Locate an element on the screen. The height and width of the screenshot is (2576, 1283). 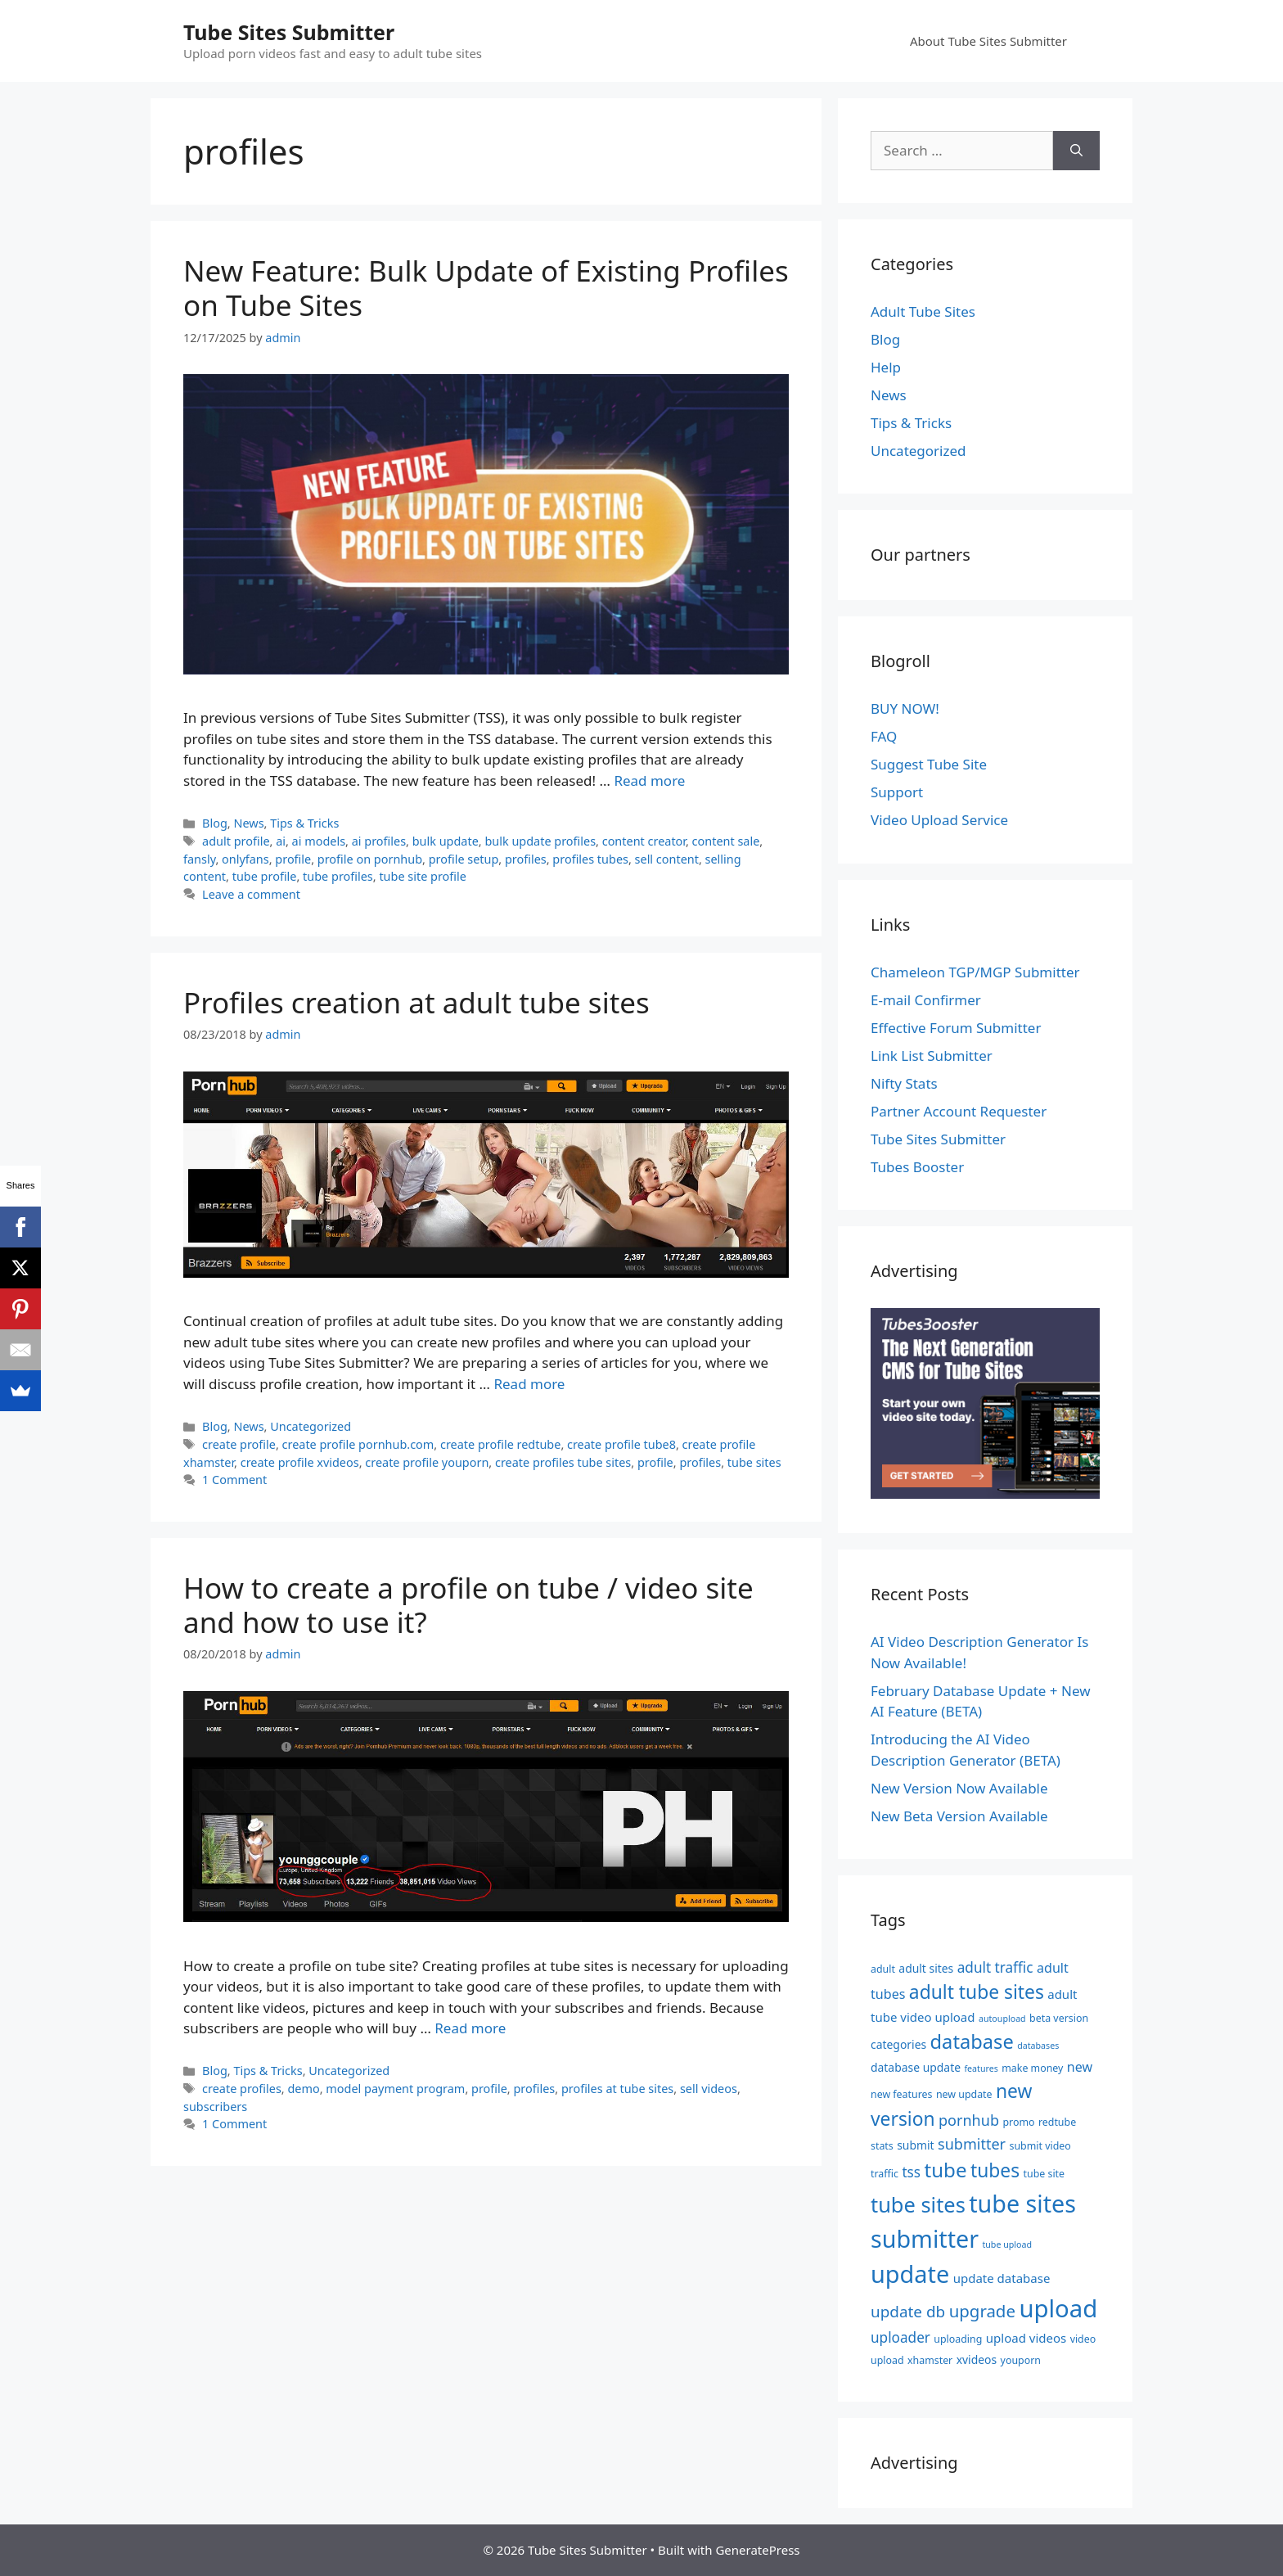
bulk update is located at coordinates (445, 841).